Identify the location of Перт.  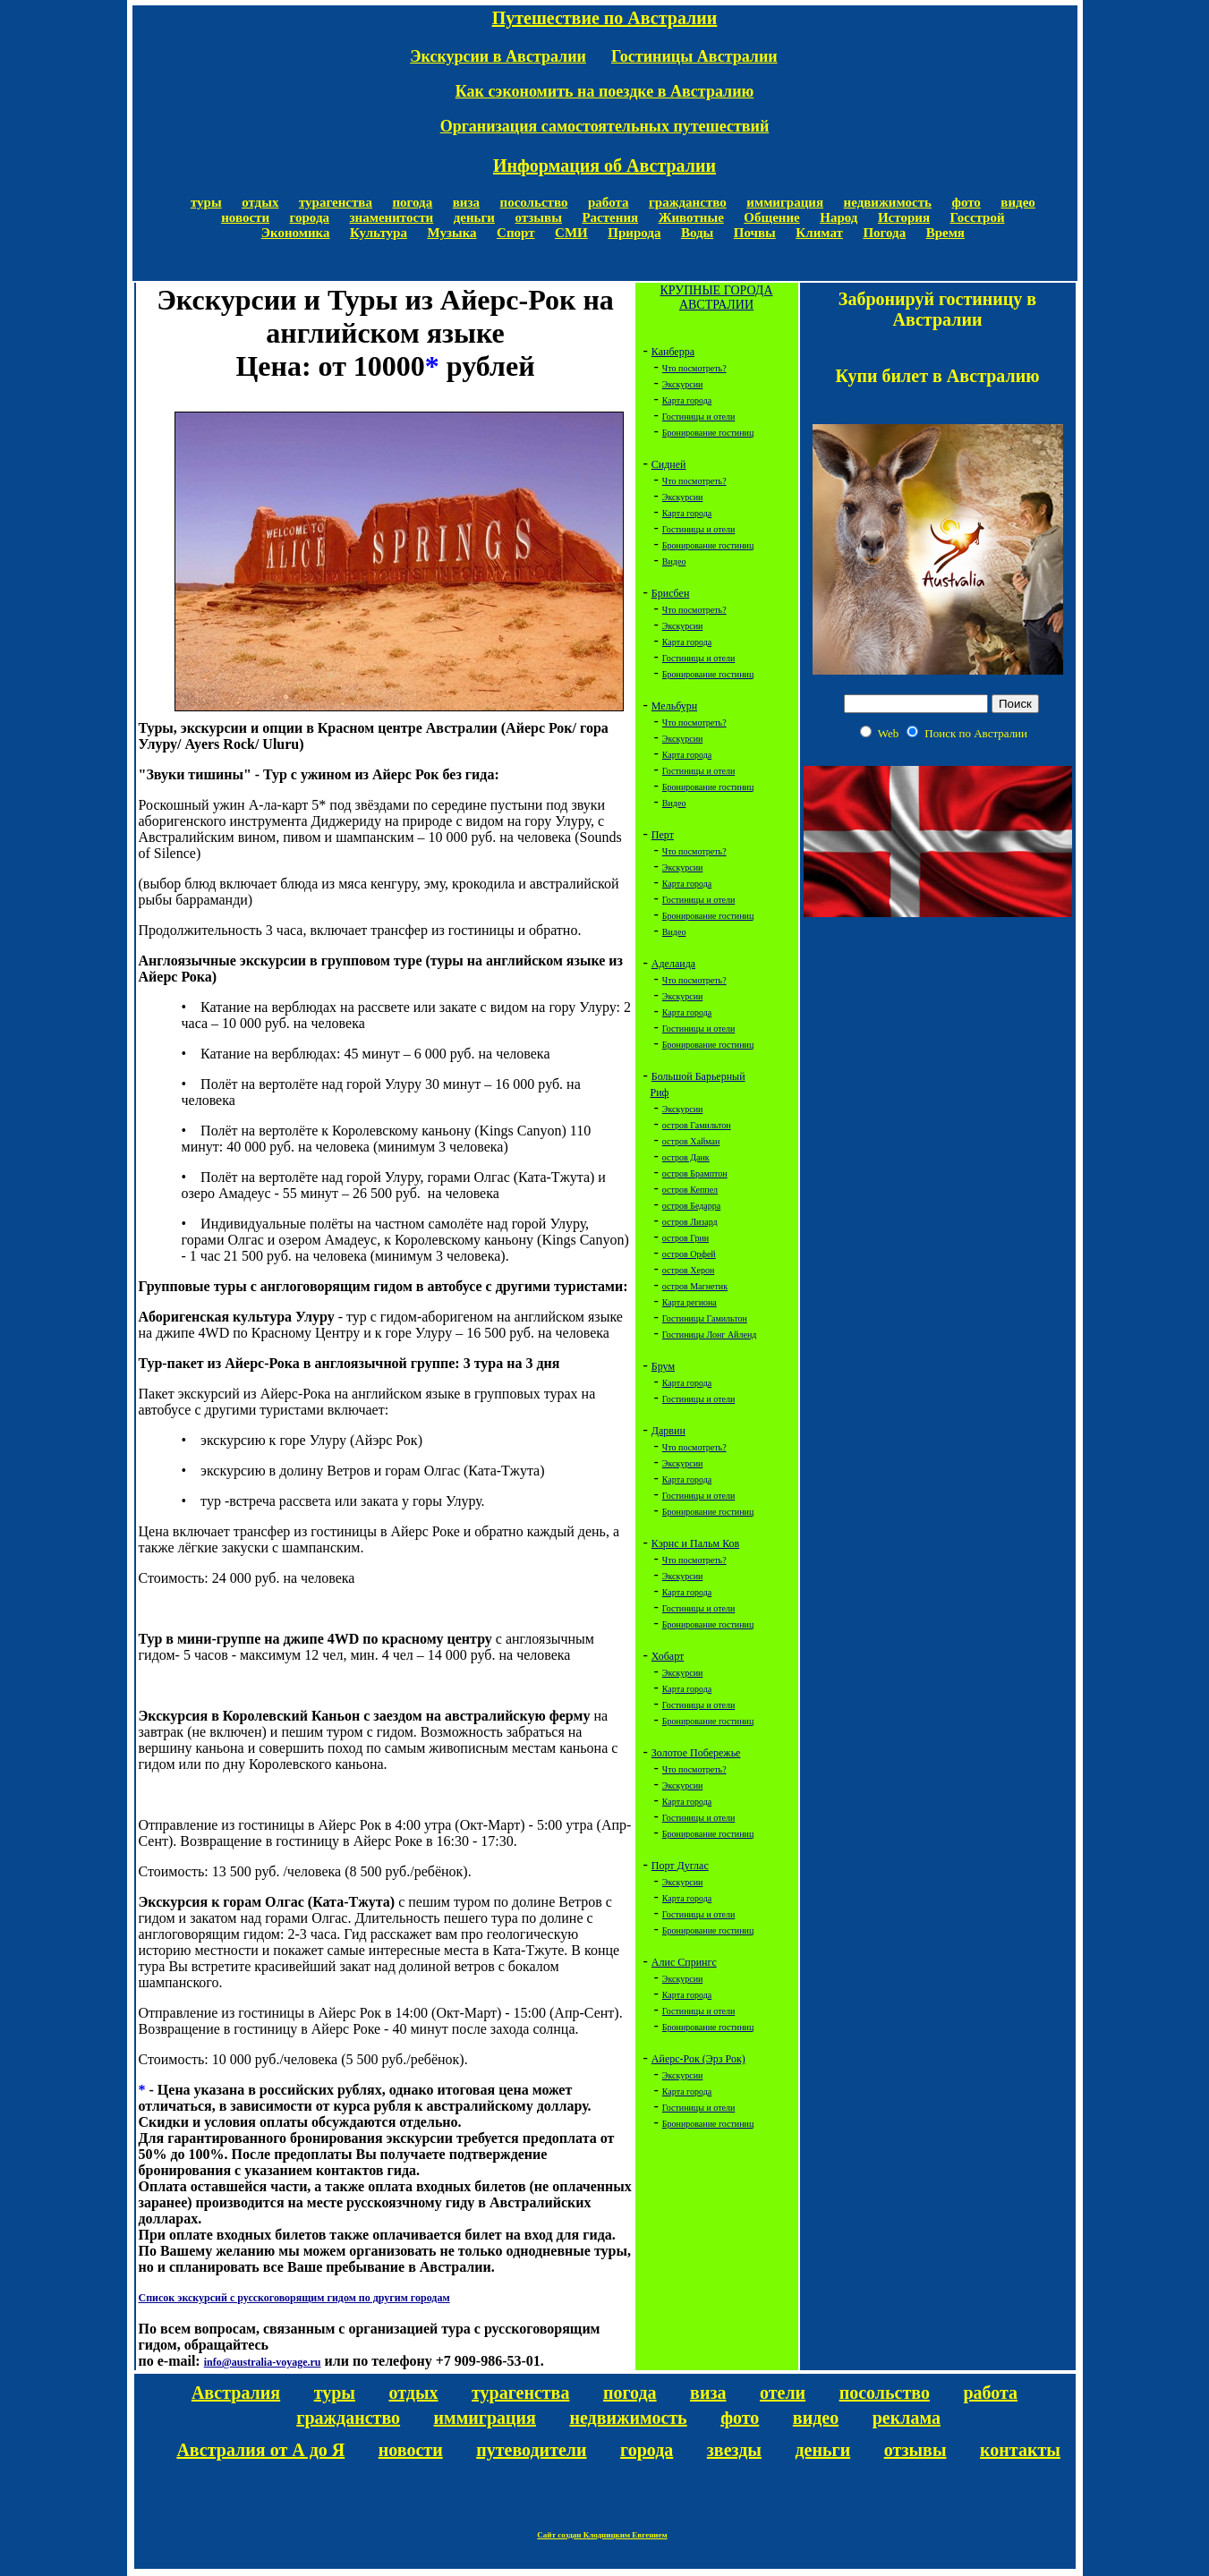
(662, 835).